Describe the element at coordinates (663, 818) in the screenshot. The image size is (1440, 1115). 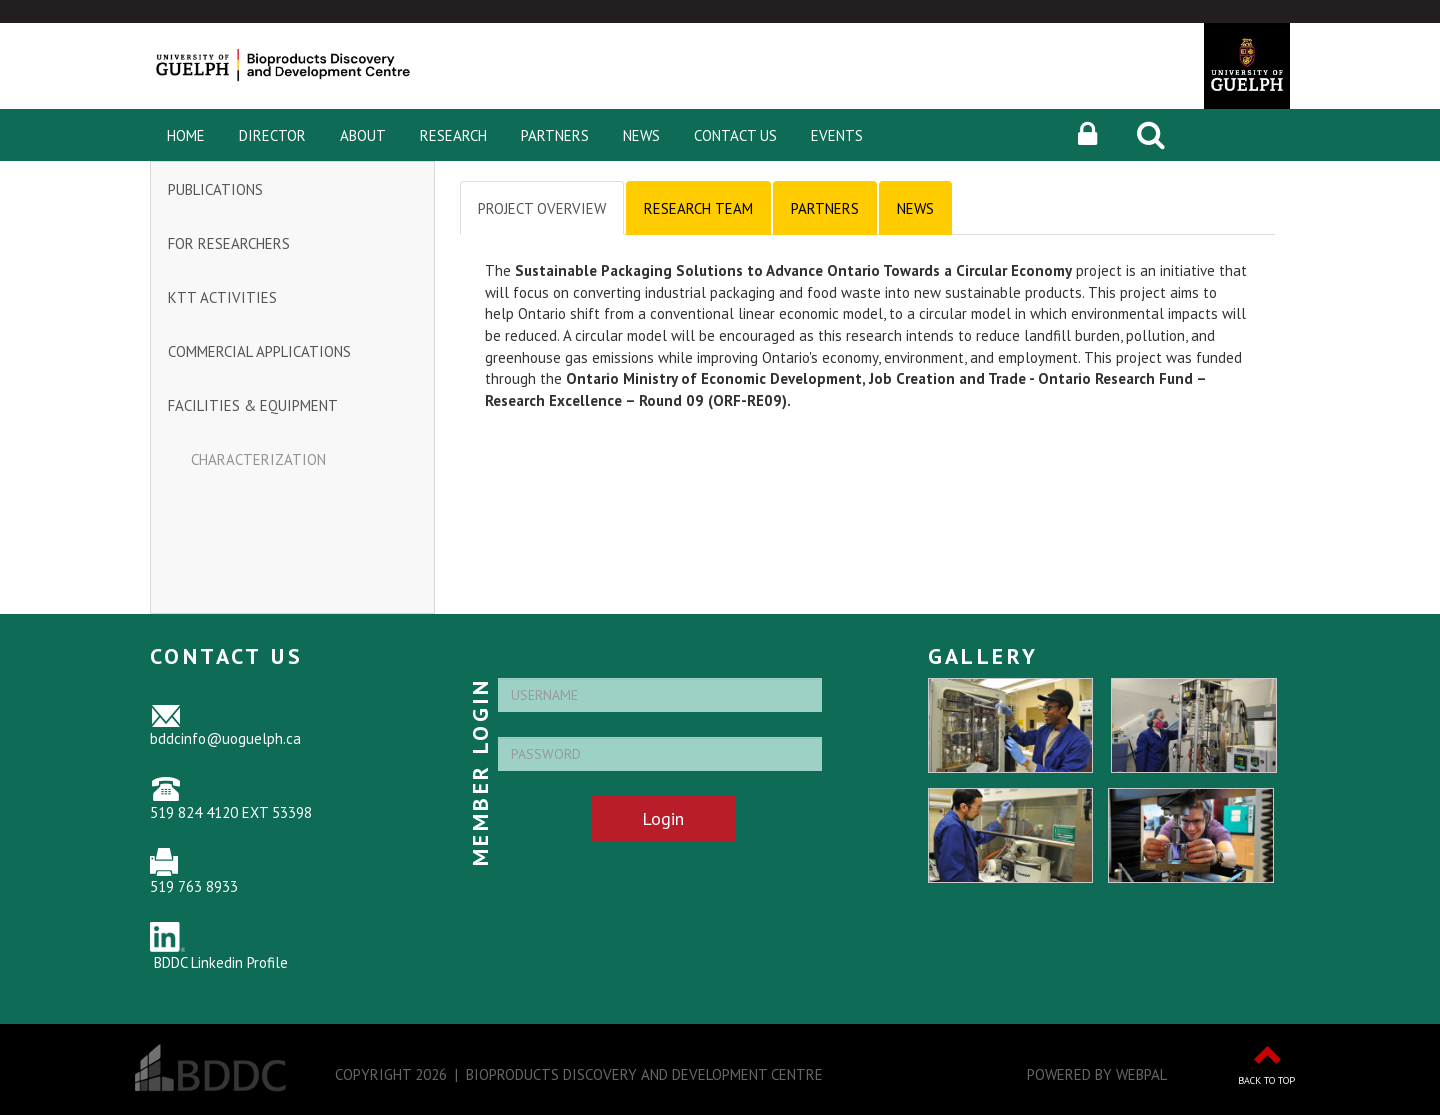
I see `Login` at that location.